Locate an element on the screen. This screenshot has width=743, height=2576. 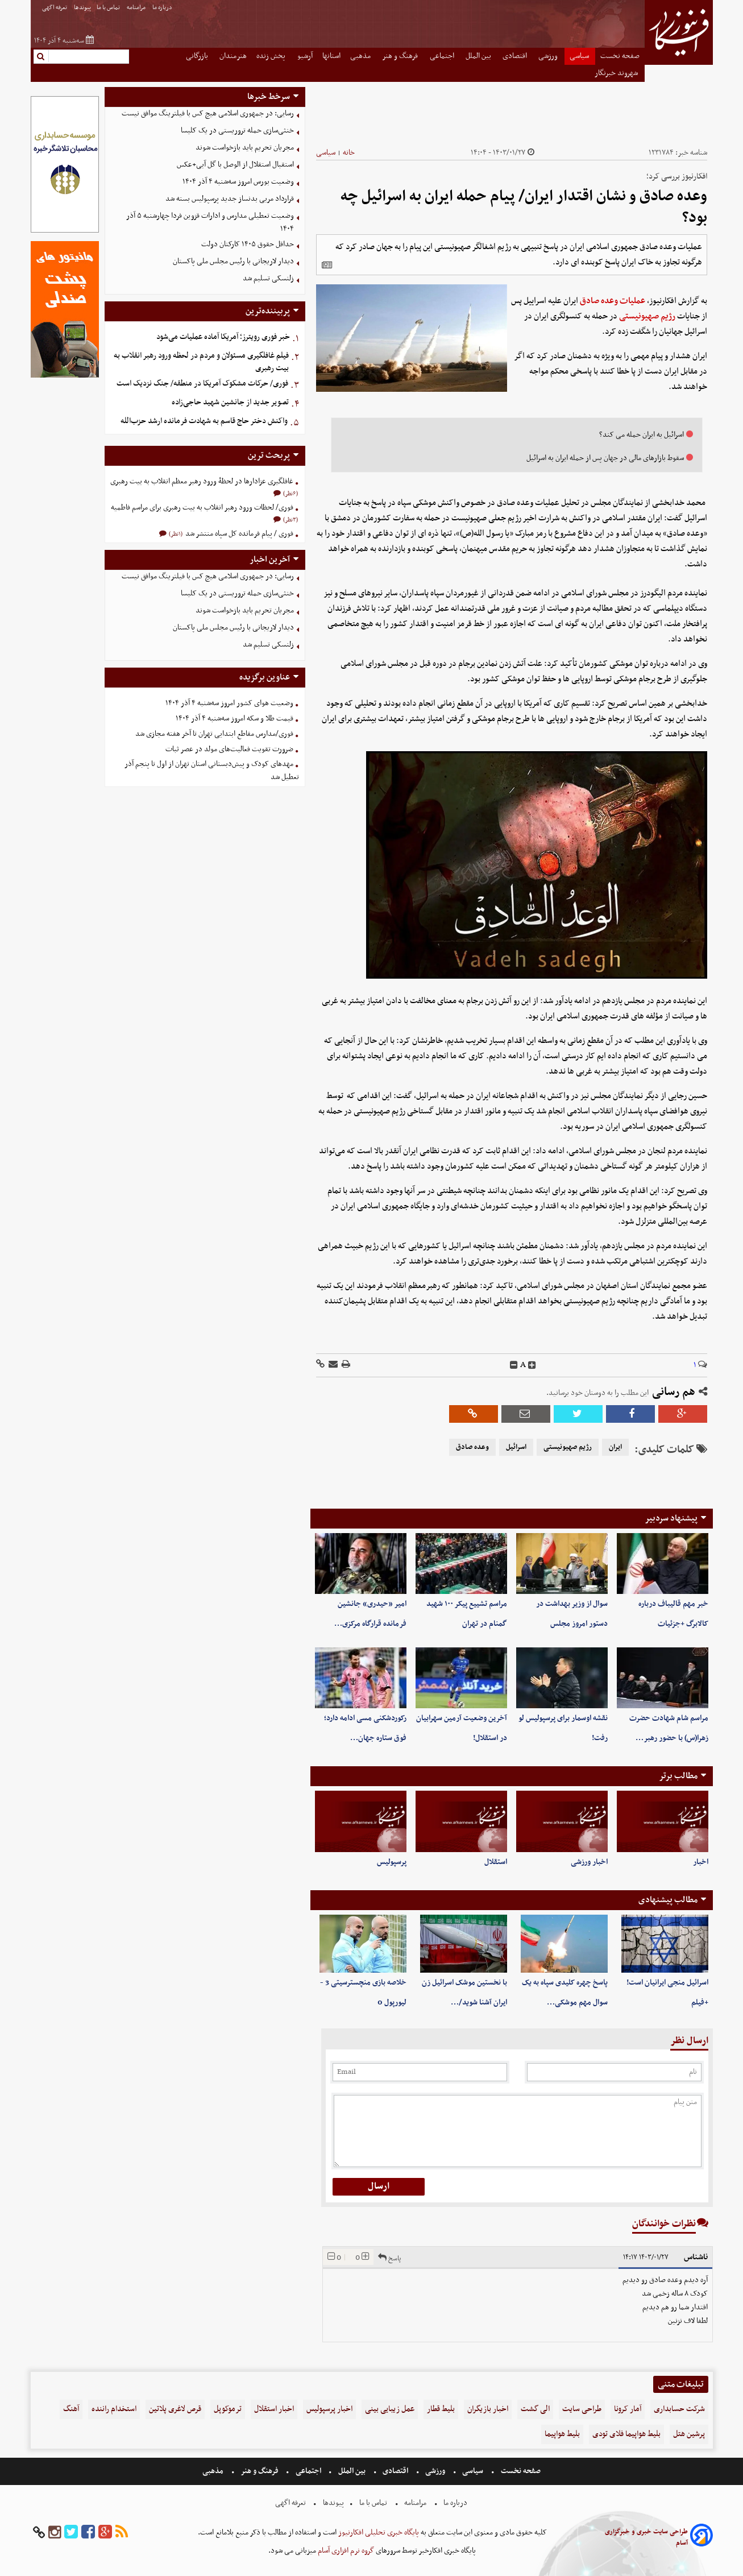
فوری/ حرکات مشکوک آمریکا در منطقه/ جنگ نزدیک است is located at coordinates (202, 383).